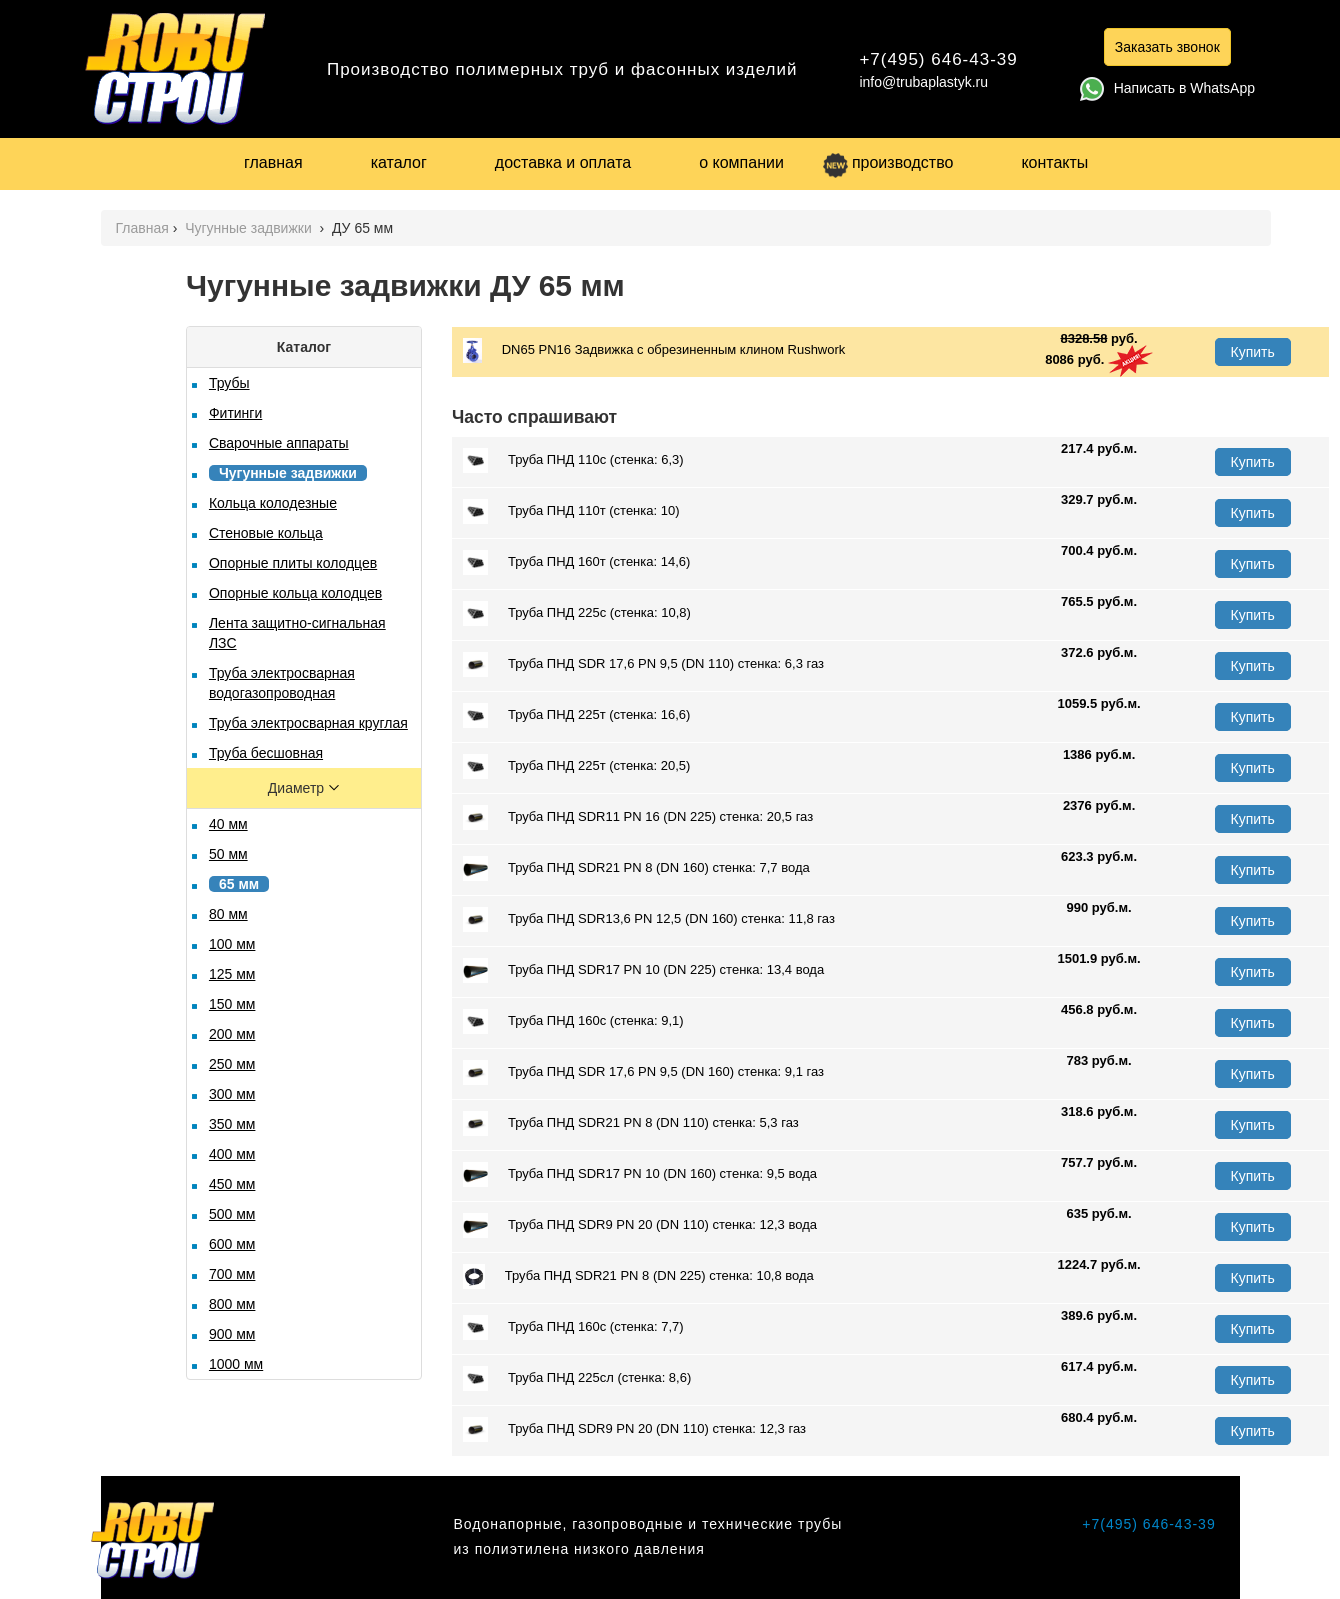 The image size is (1340, 1599). I want to click on Написать в WhatsApp, so click(1167, 88).